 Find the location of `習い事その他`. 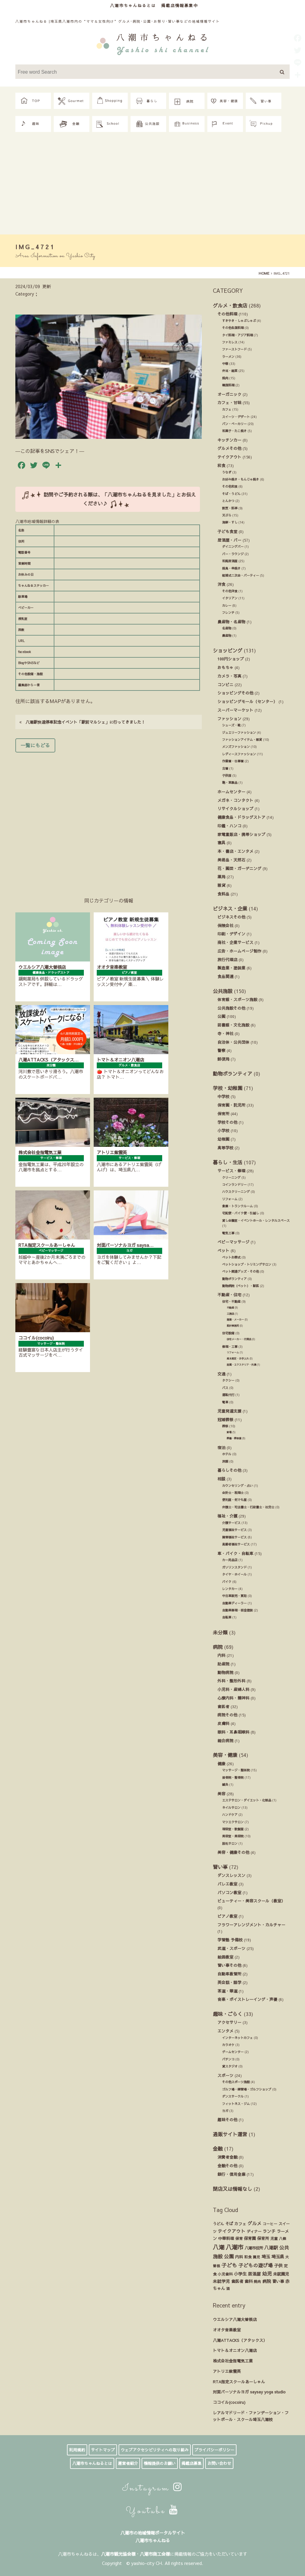

習い事その他 is located at coordinates (229, 1965).